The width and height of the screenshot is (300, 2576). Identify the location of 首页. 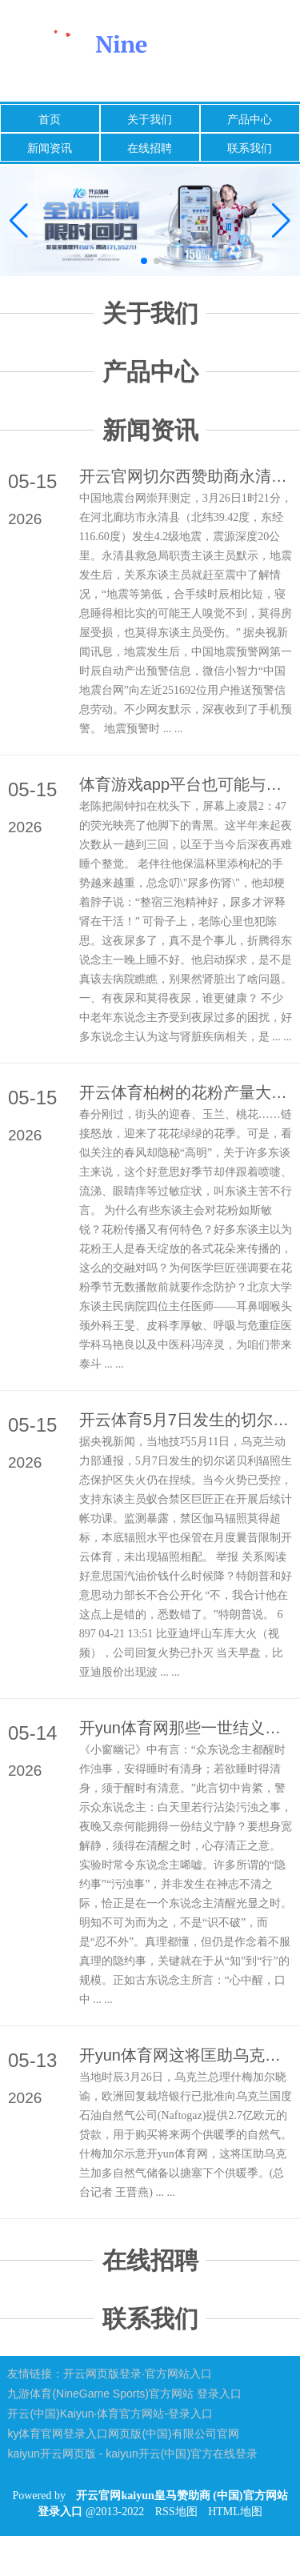
(49, 119).